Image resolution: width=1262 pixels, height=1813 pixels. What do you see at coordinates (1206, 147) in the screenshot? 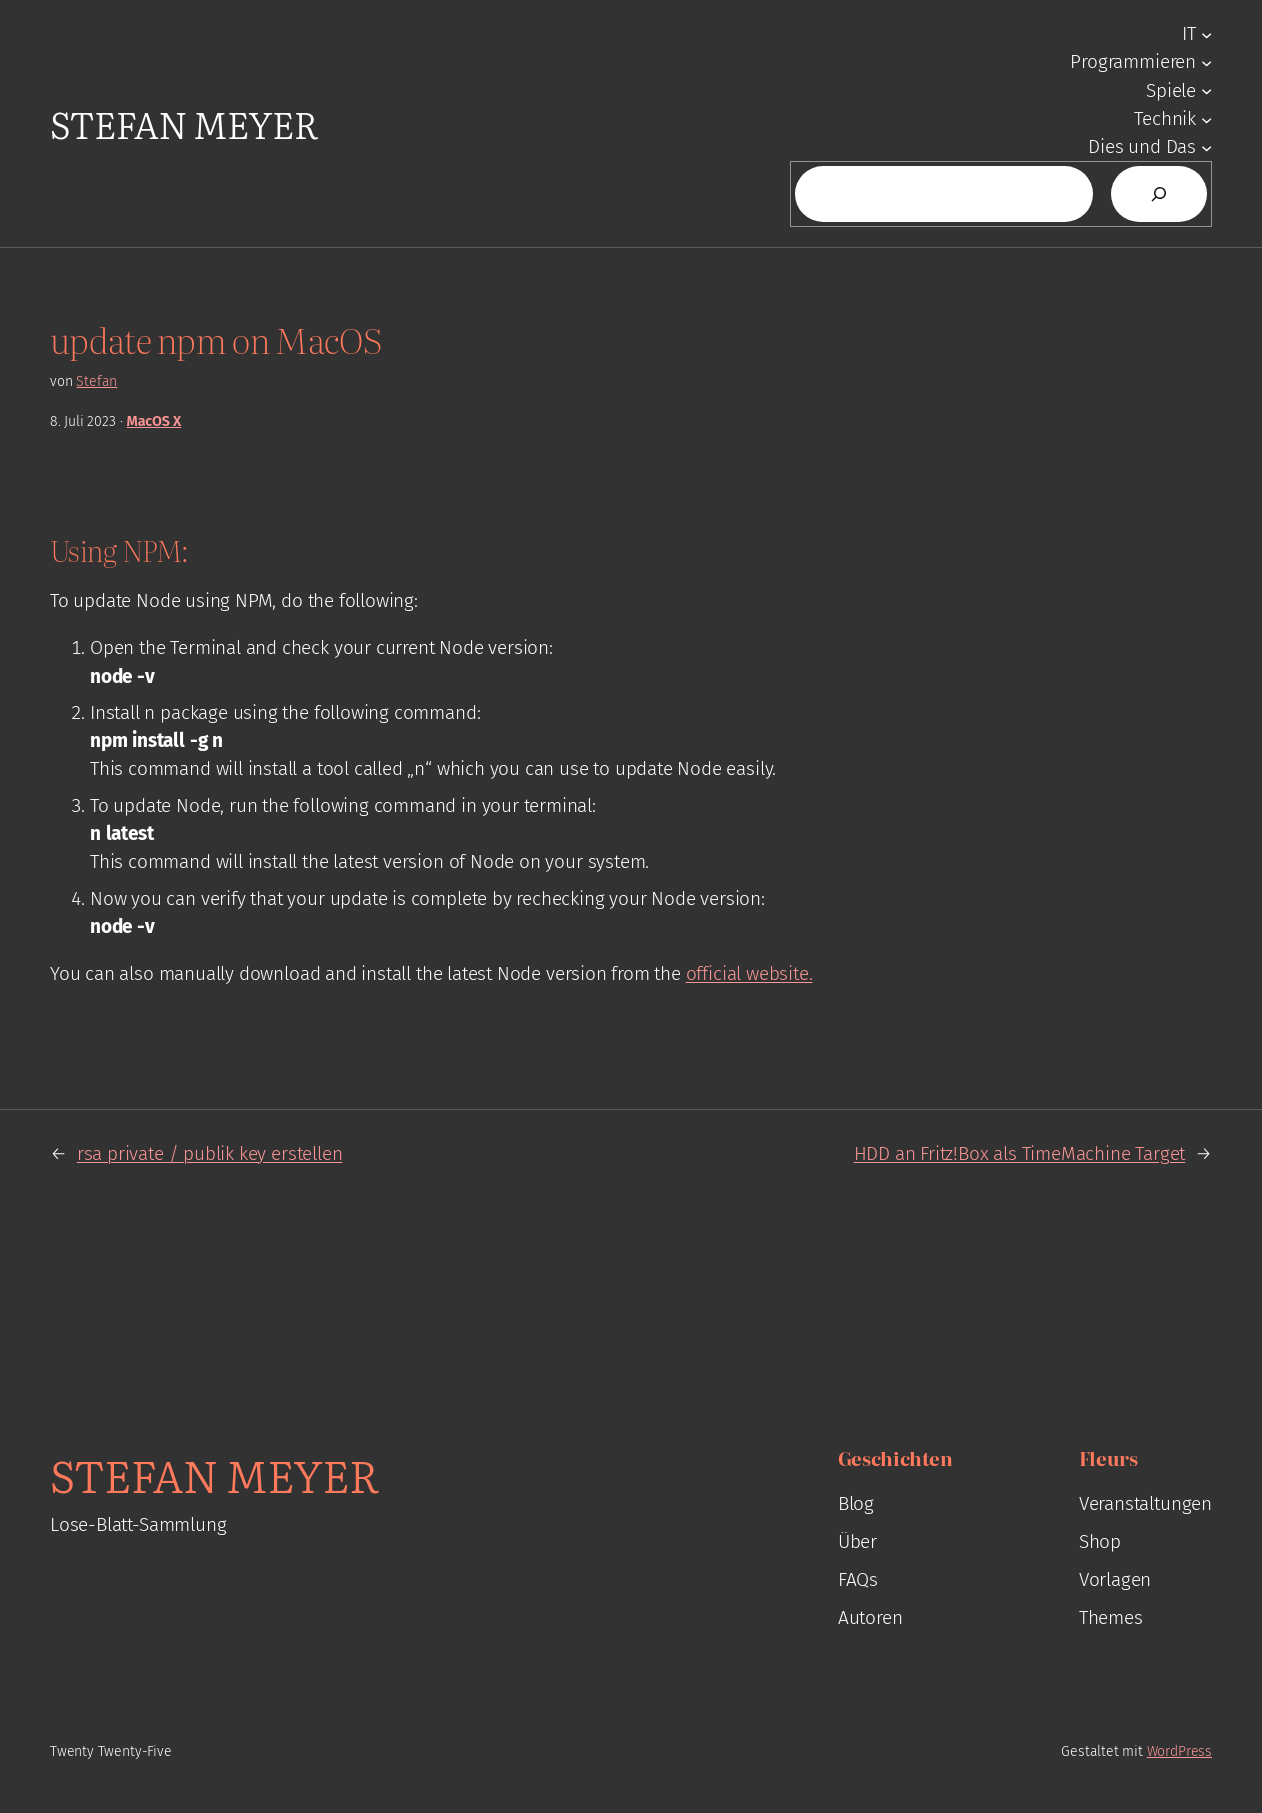
I see `[Untermenü von Dies und Das]` at bounding box center [1206, 147].